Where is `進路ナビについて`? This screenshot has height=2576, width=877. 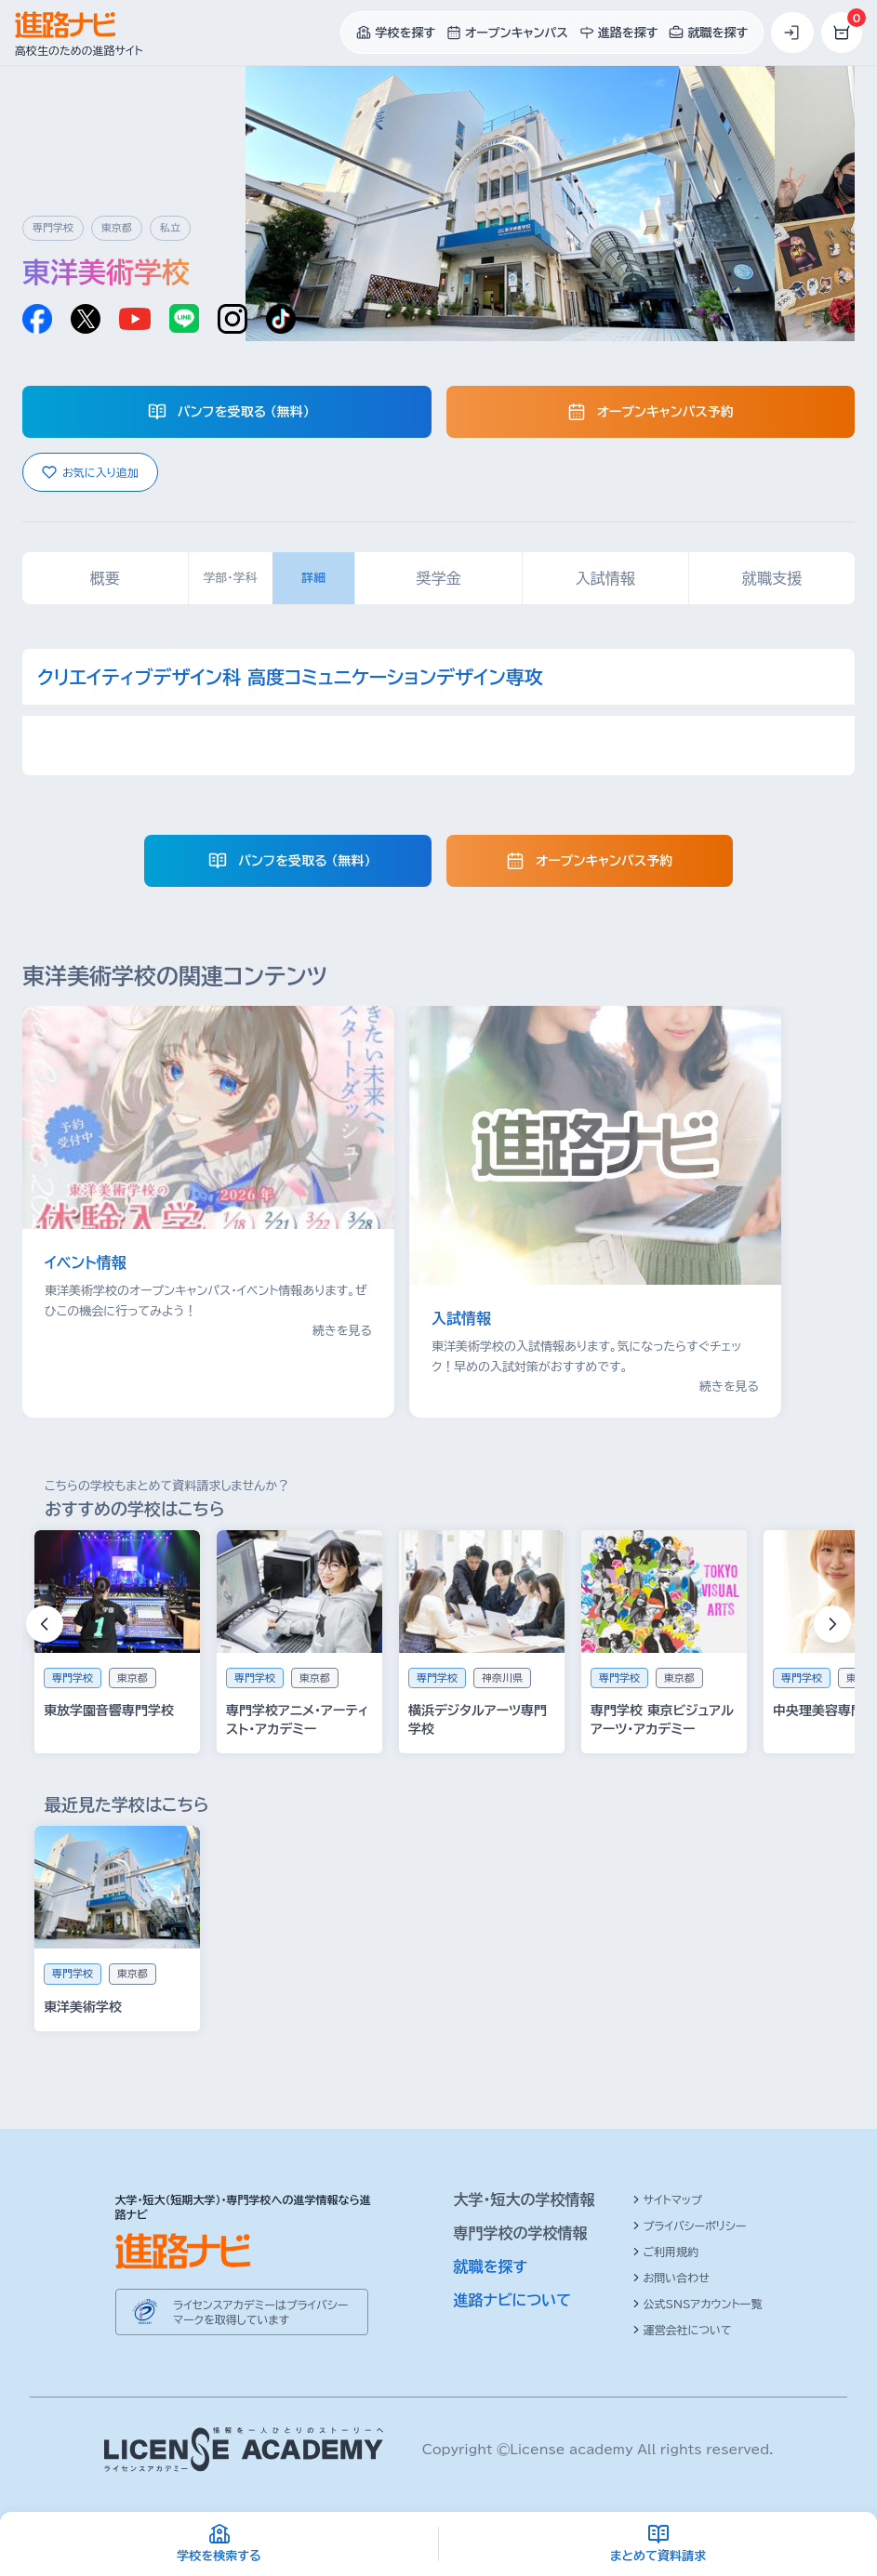
進路ナビについて is located at coordinates (513, 2299).